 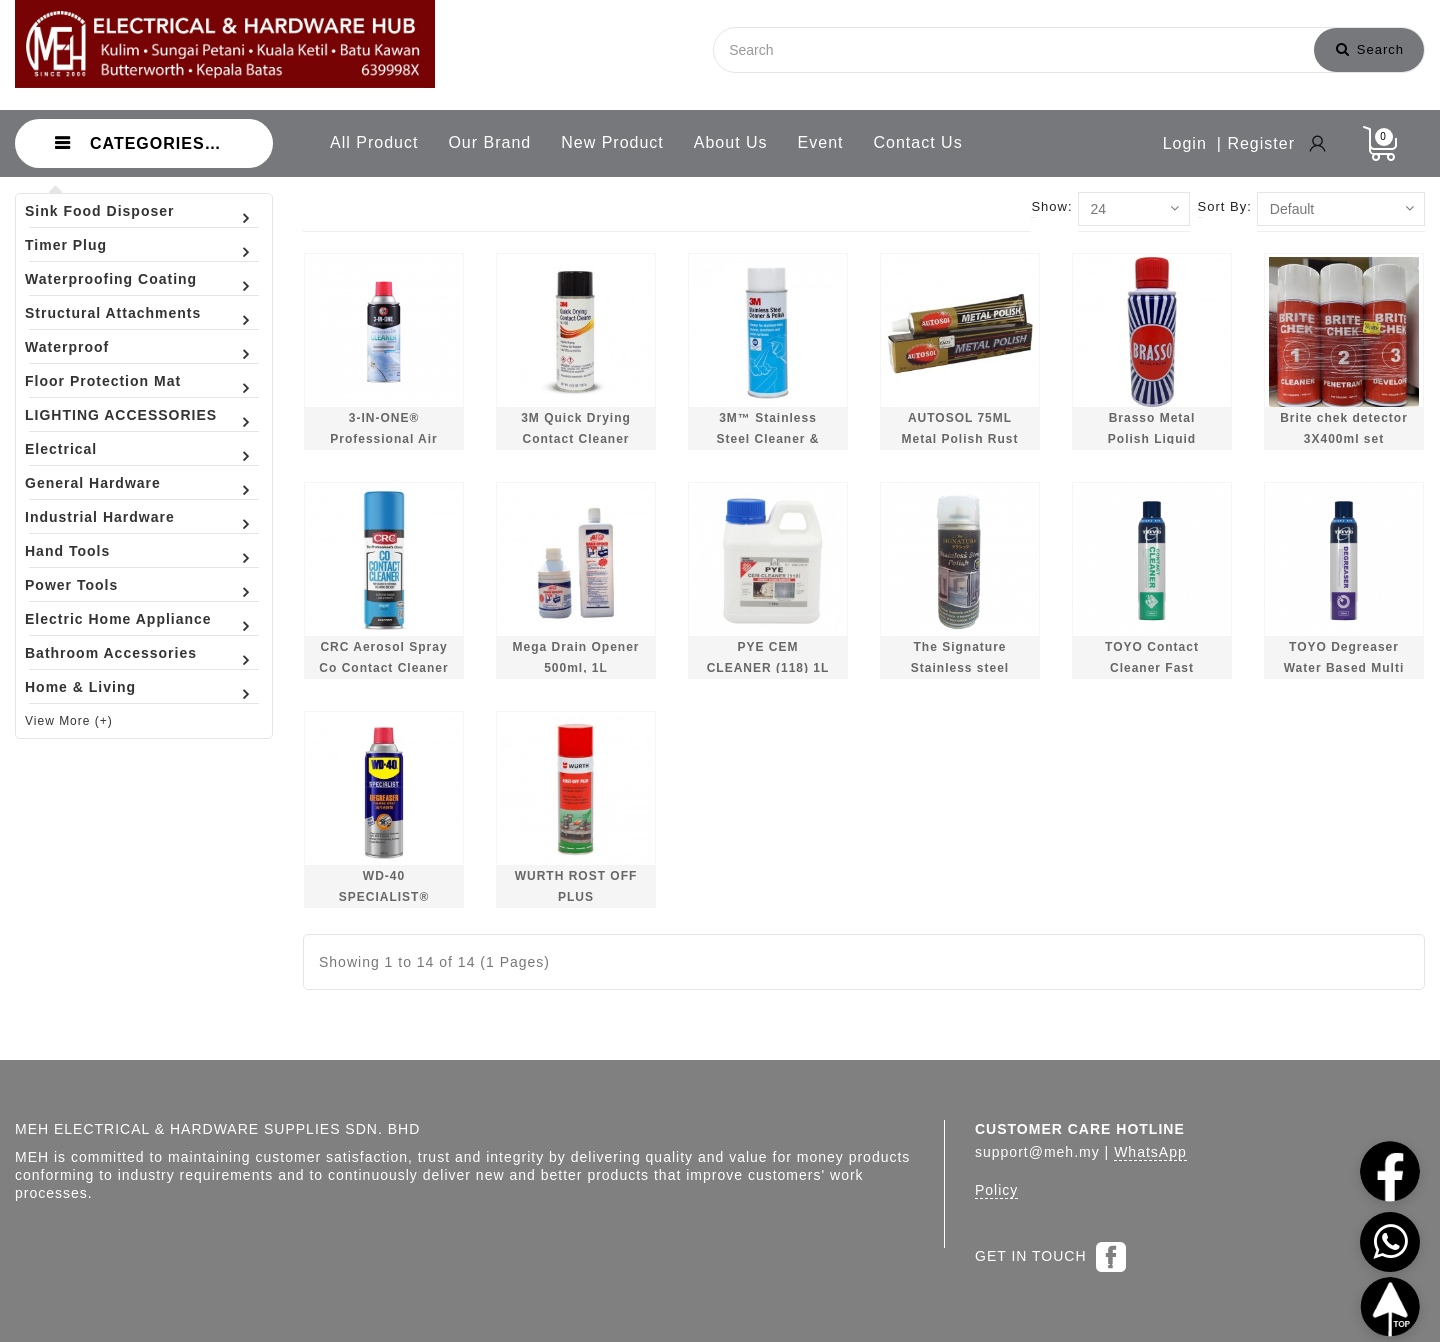 I want to click on Brasso Metal Polish Liquid 200ml, so click(x=1152, y=439).